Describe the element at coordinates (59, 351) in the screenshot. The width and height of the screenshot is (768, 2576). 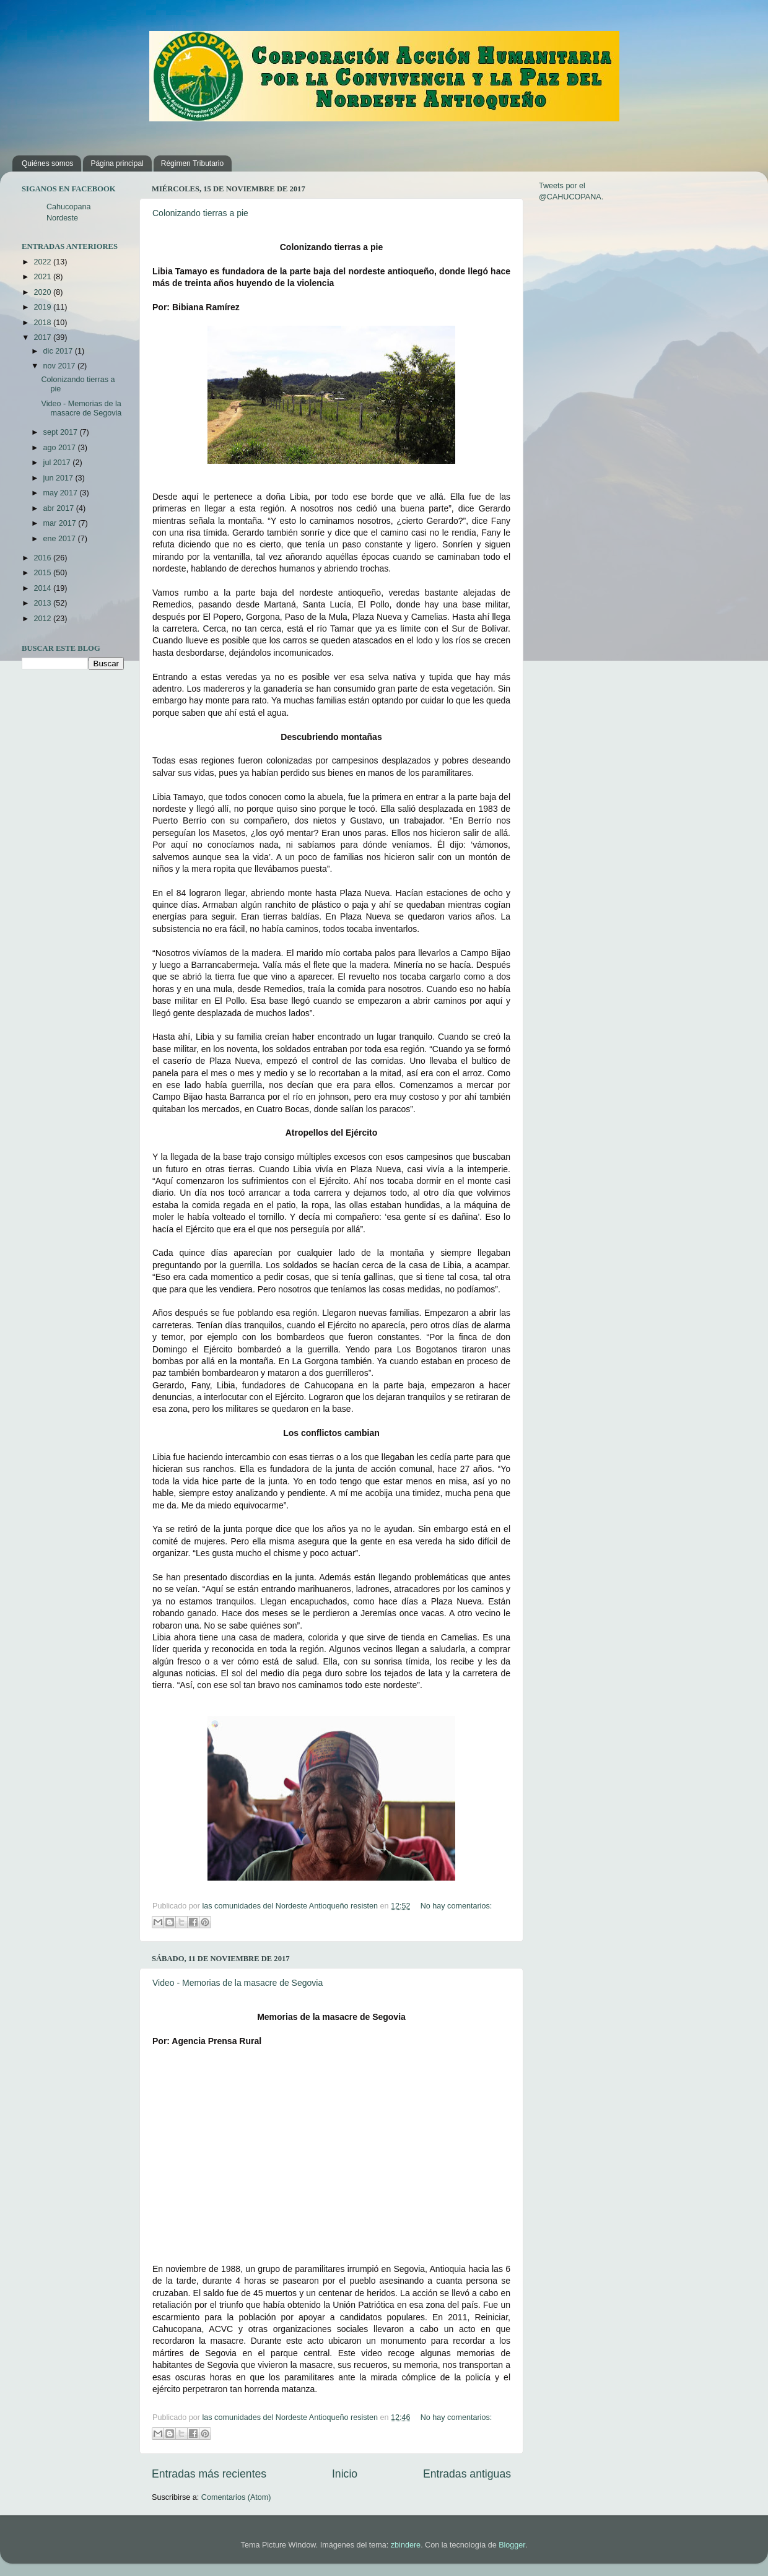
I see `dic 2017` at that location.